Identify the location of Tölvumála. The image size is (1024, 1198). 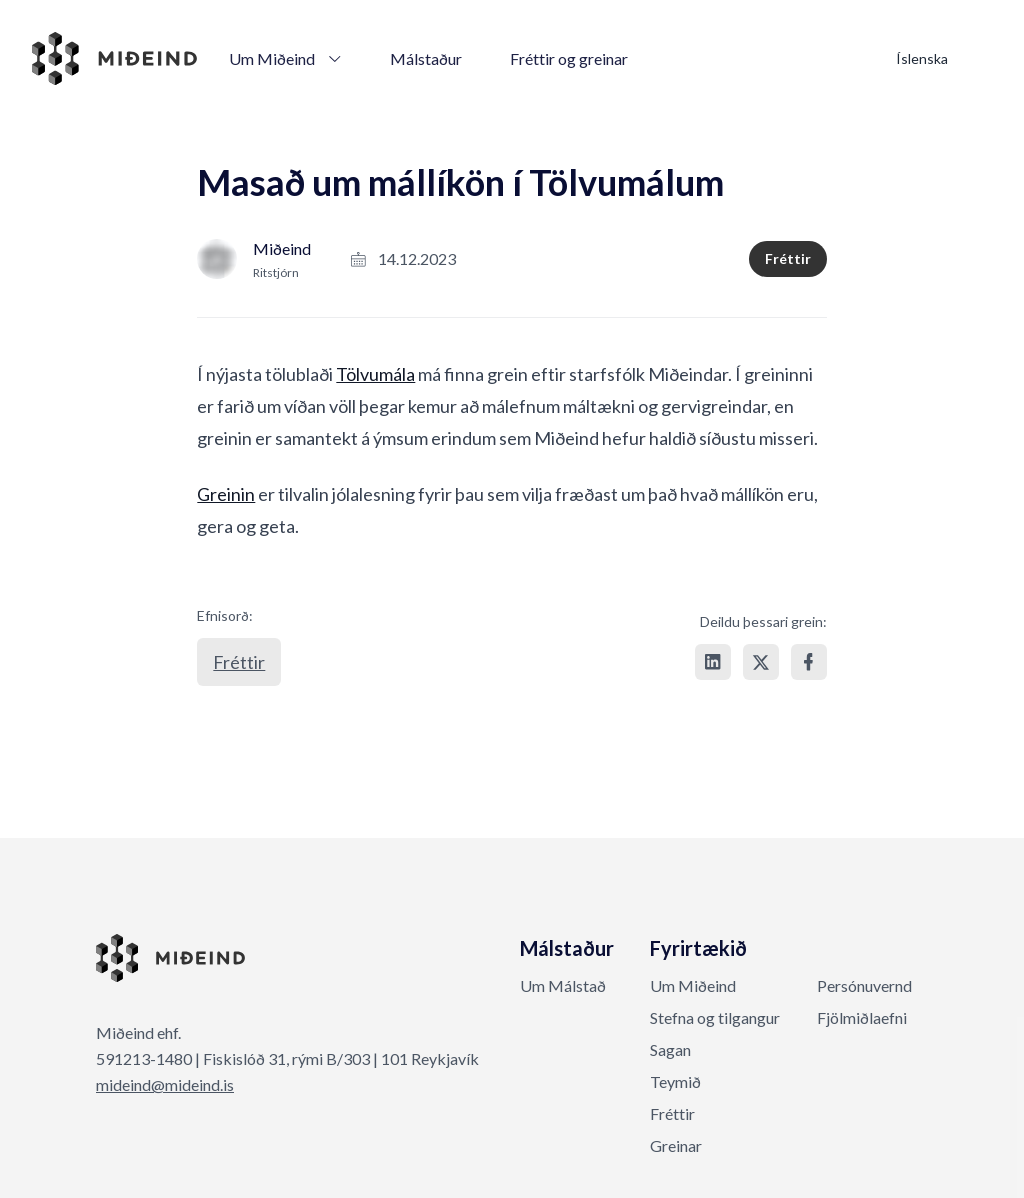
(375, 374).